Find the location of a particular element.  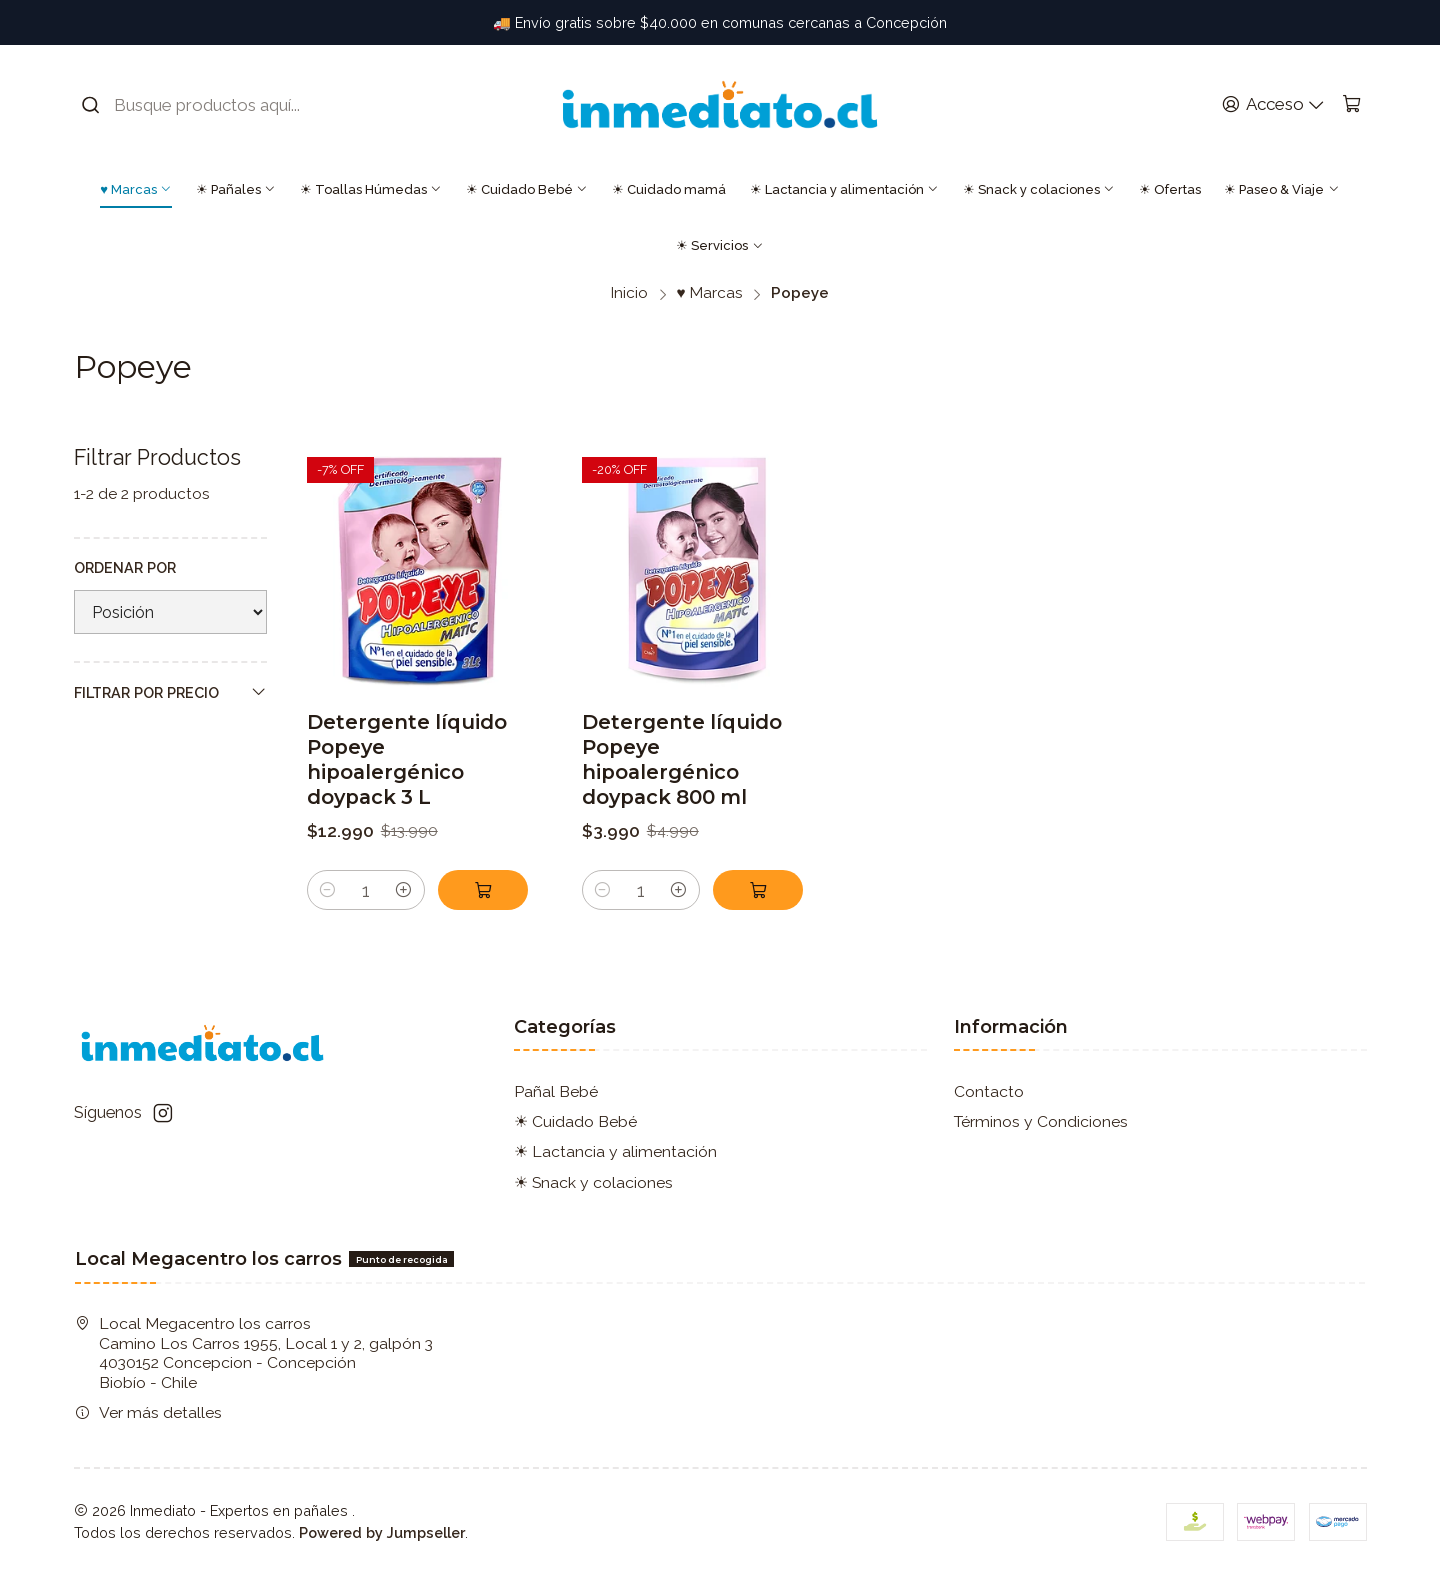

☀ Paseo & Viaje is located at coordinates (1281, 189).